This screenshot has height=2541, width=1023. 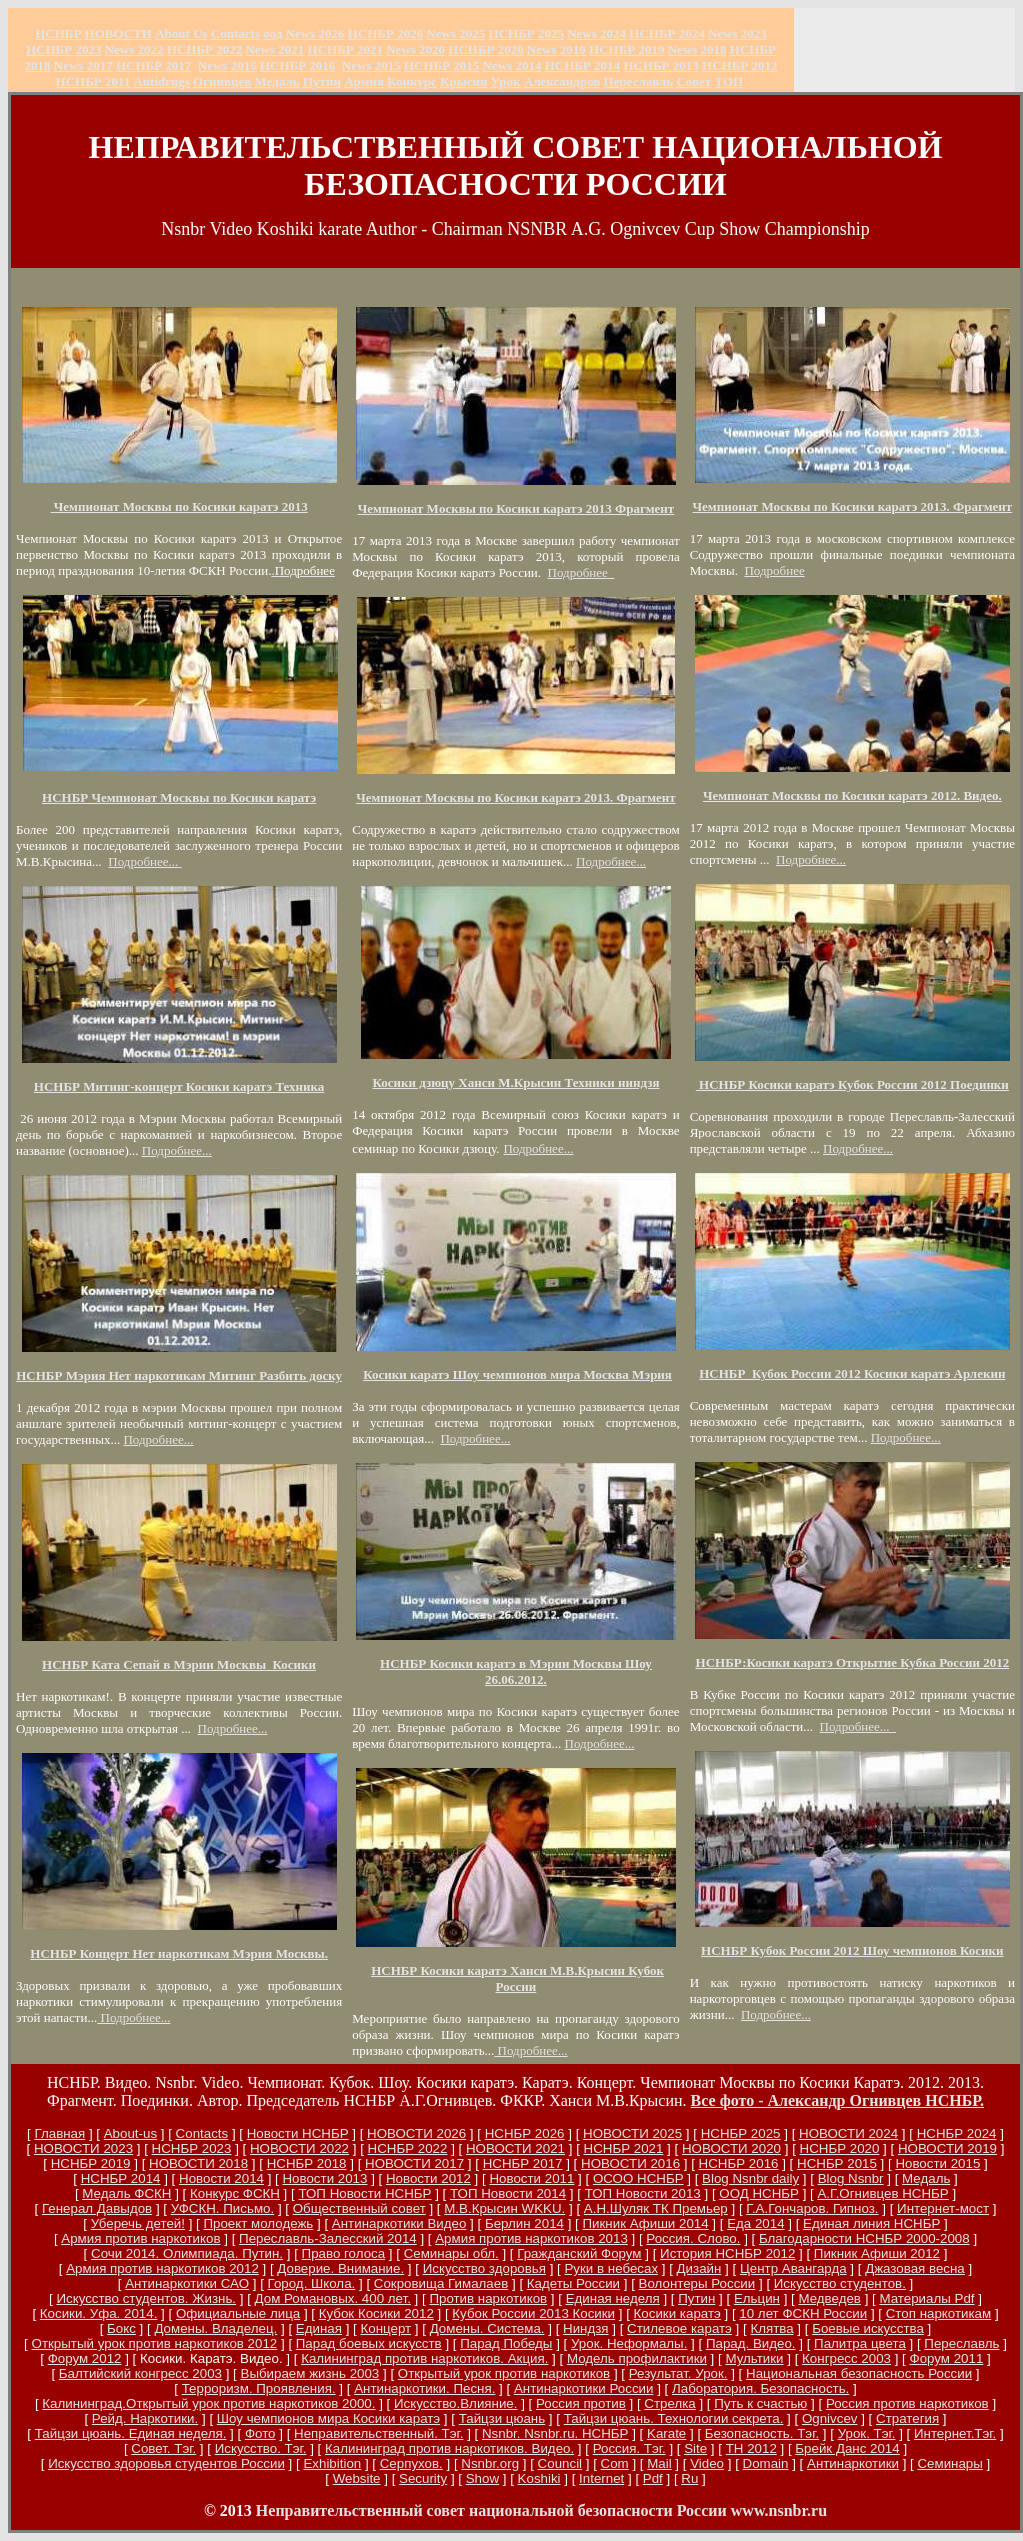 I want to click on 2019, so click(x=556, y=49).